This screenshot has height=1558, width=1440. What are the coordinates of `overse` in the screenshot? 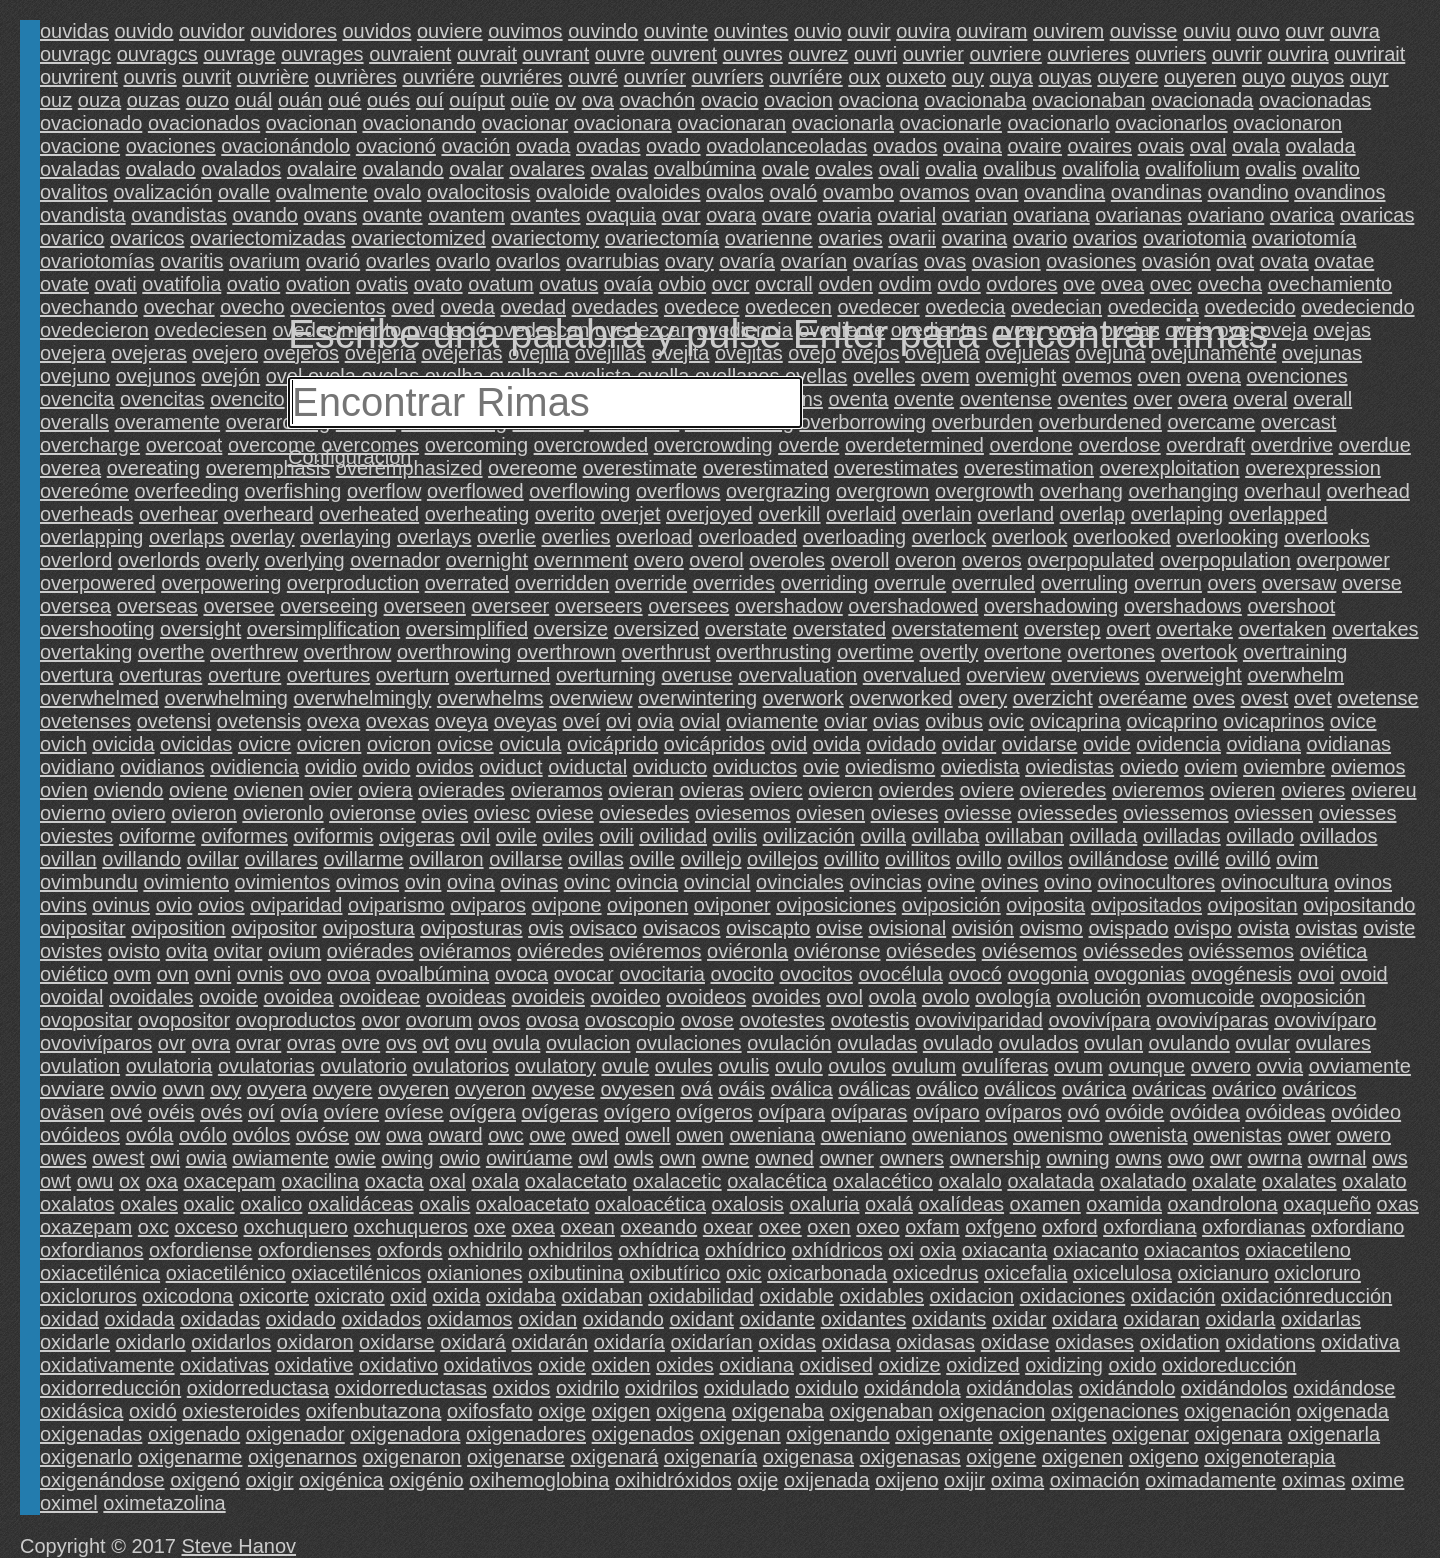 It's located at (1372, 583).